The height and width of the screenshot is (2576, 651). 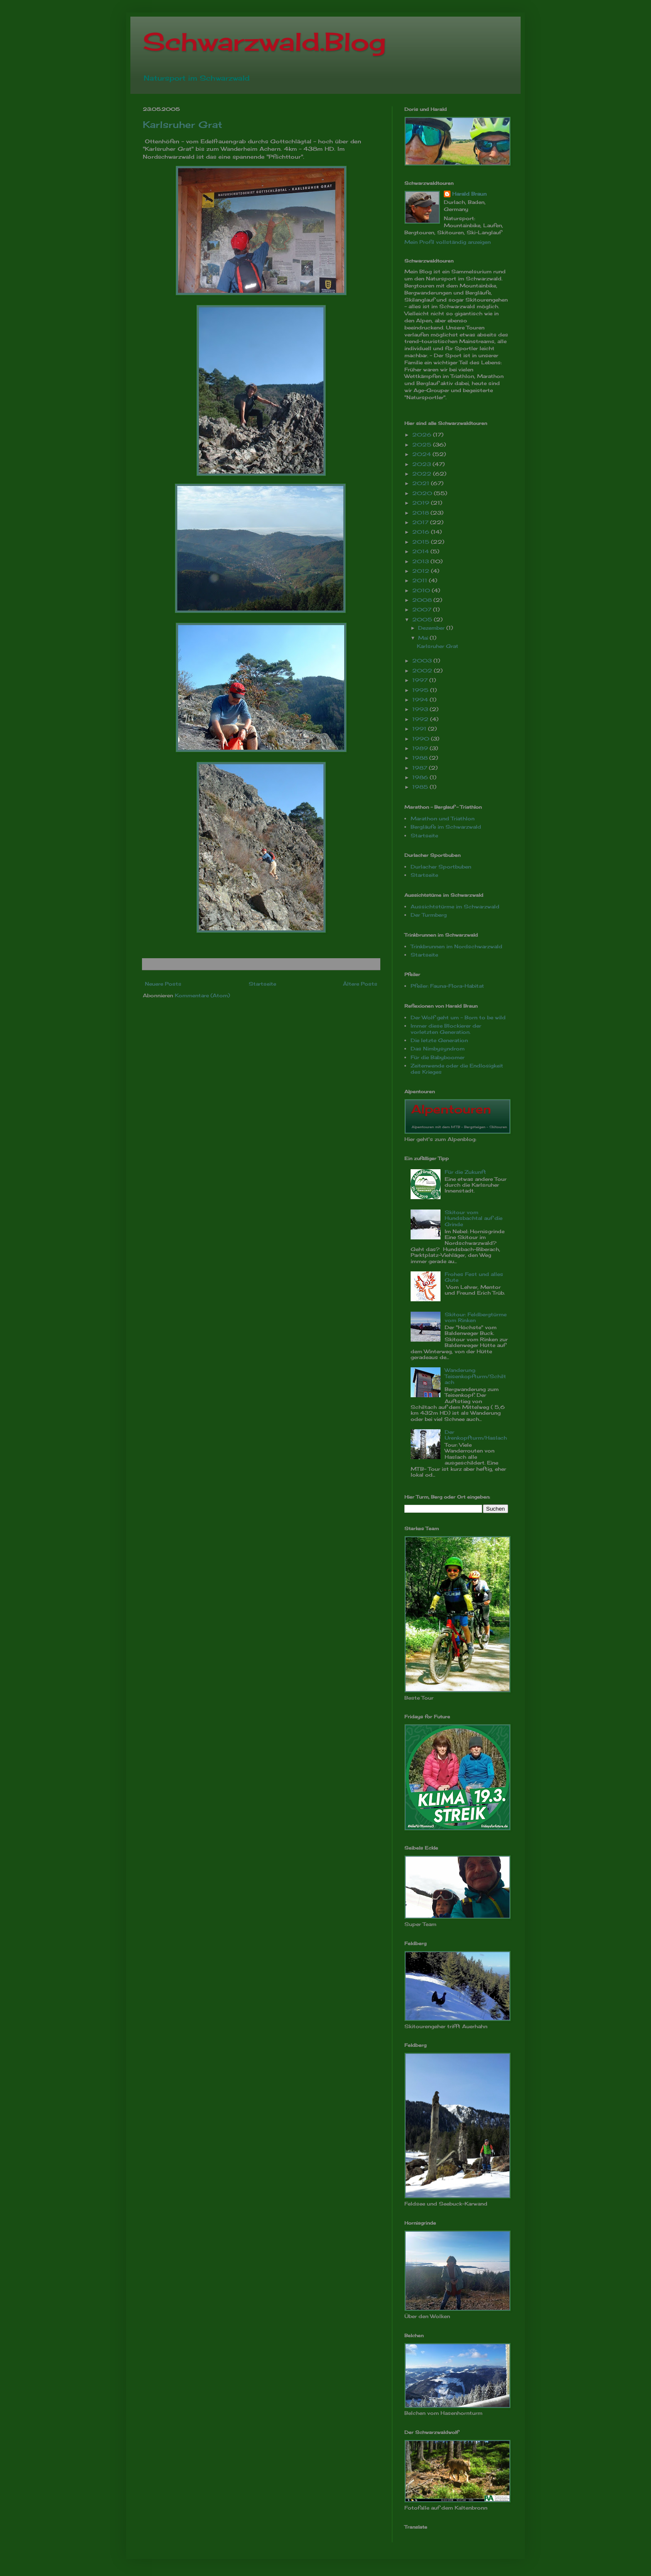 I want to click on 2010, so click(x=422, y=590).